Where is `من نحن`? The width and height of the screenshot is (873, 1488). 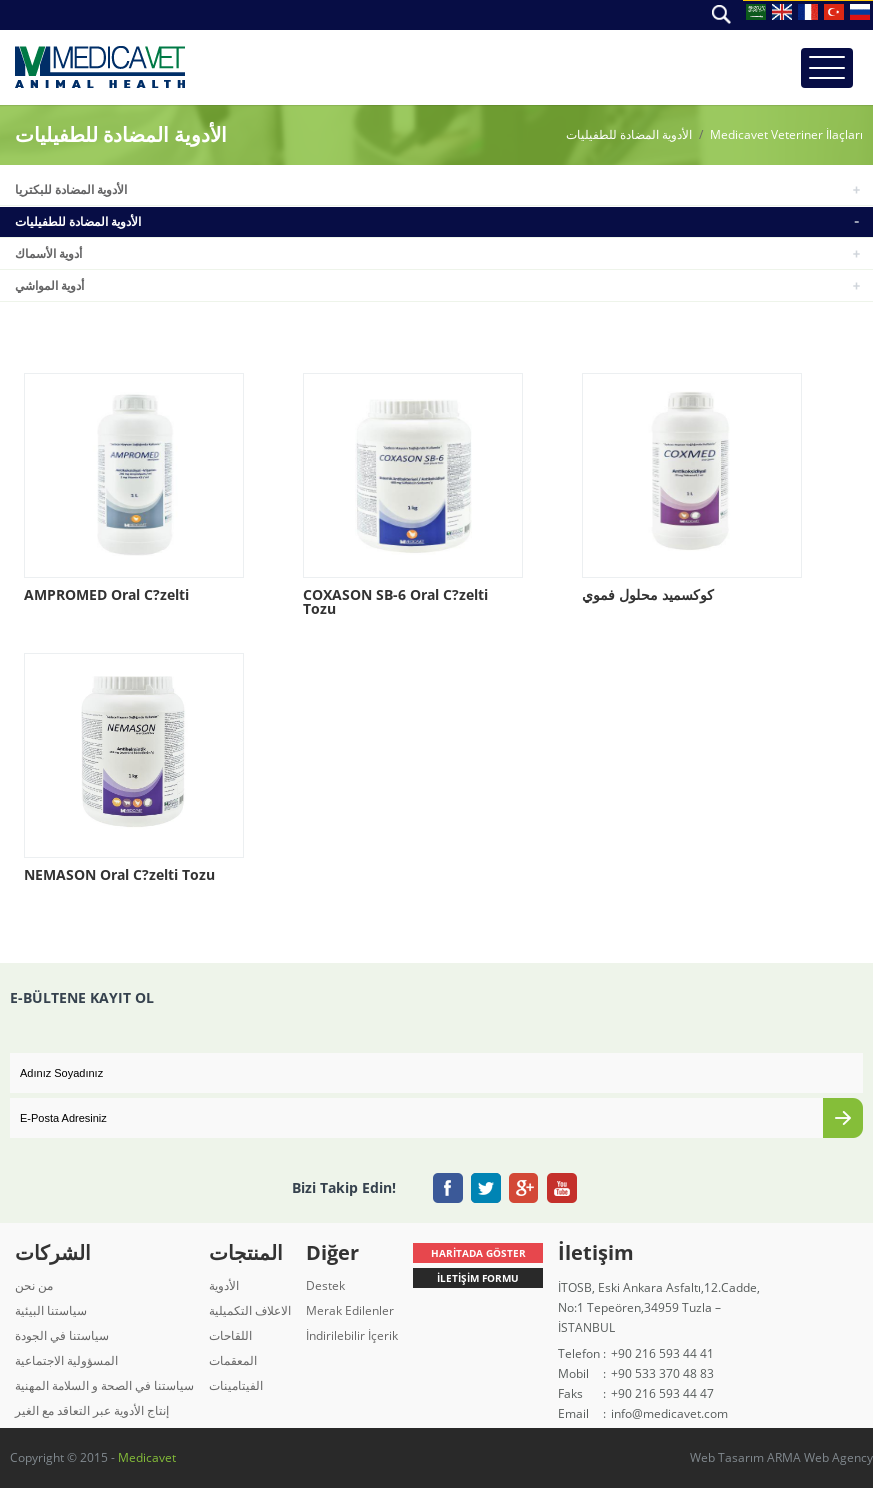 من نحن is located at coordinates (34, 1285).